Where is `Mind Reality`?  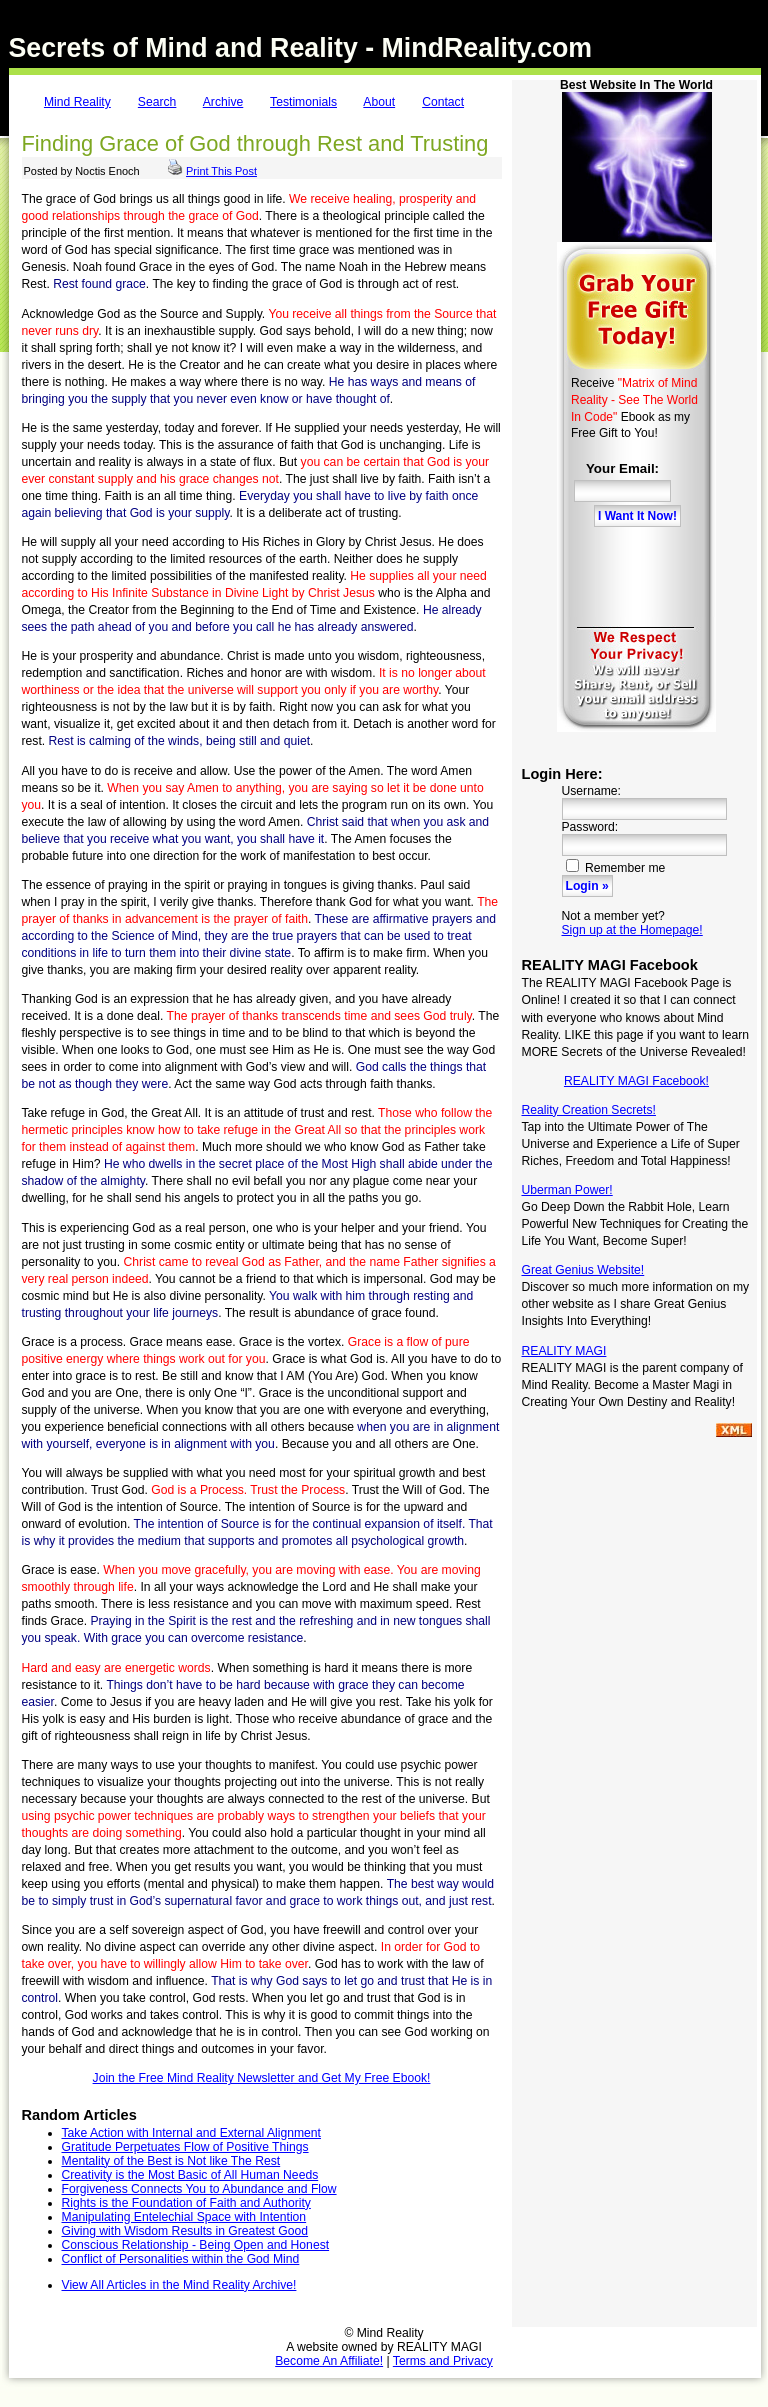
Mind Reality is located at coordinates (77, 102).